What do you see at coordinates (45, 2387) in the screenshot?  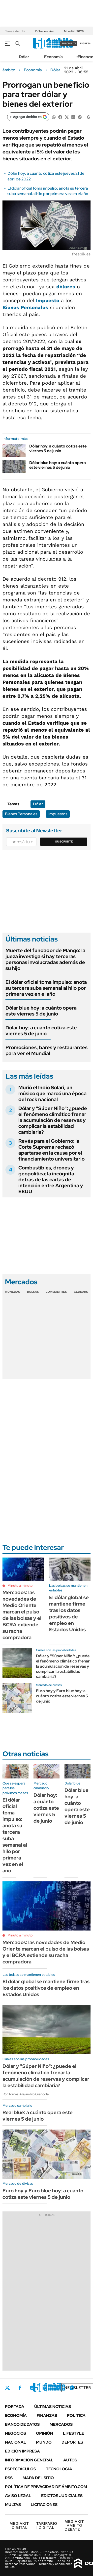 I see `LinkedIn` at bounding box center [45, 2387].